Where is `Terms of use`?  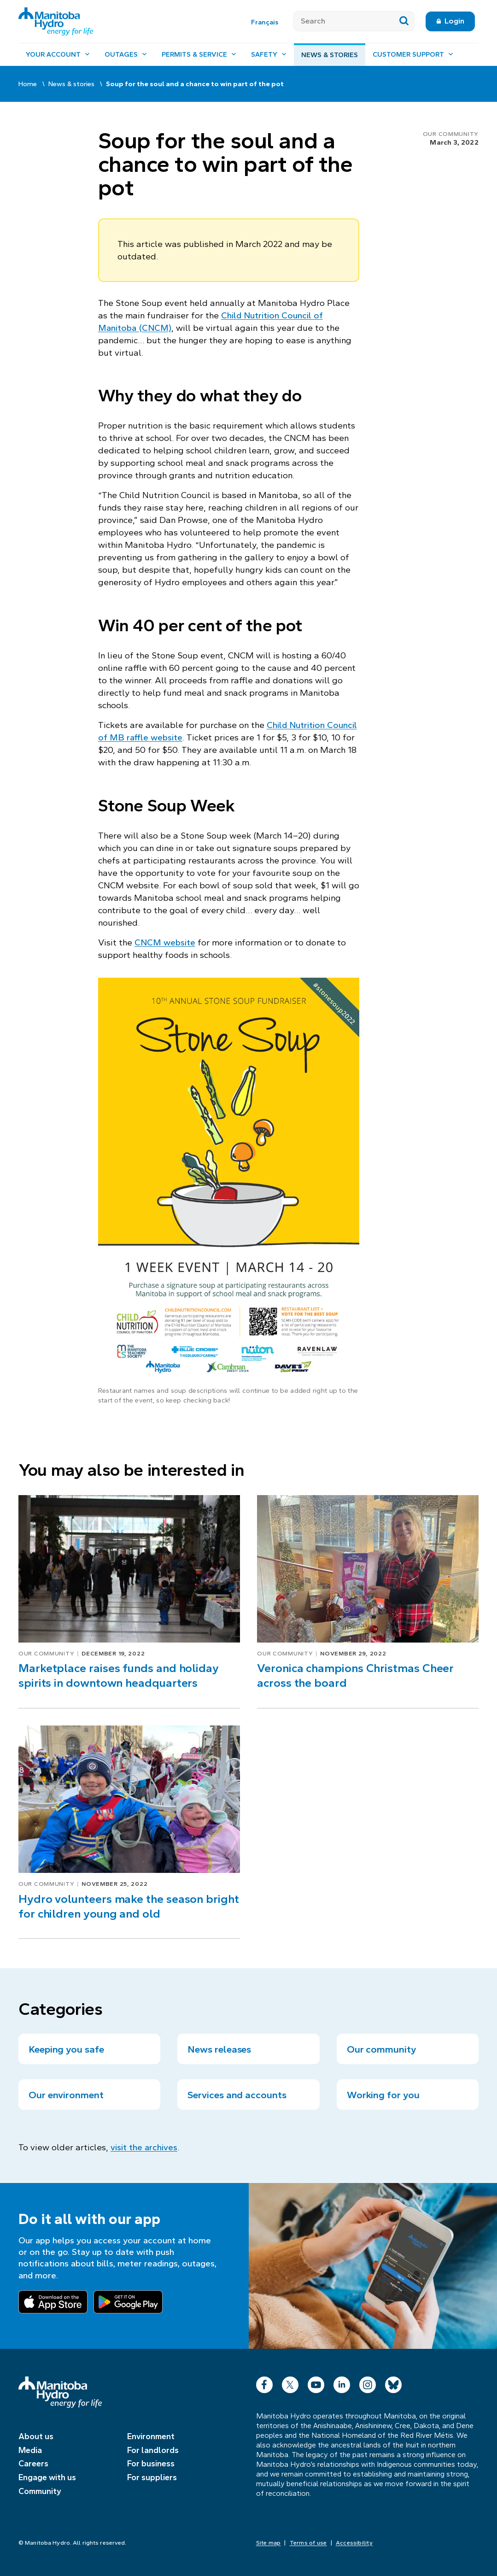 Terms of use is located at coordinates (308, 2543).